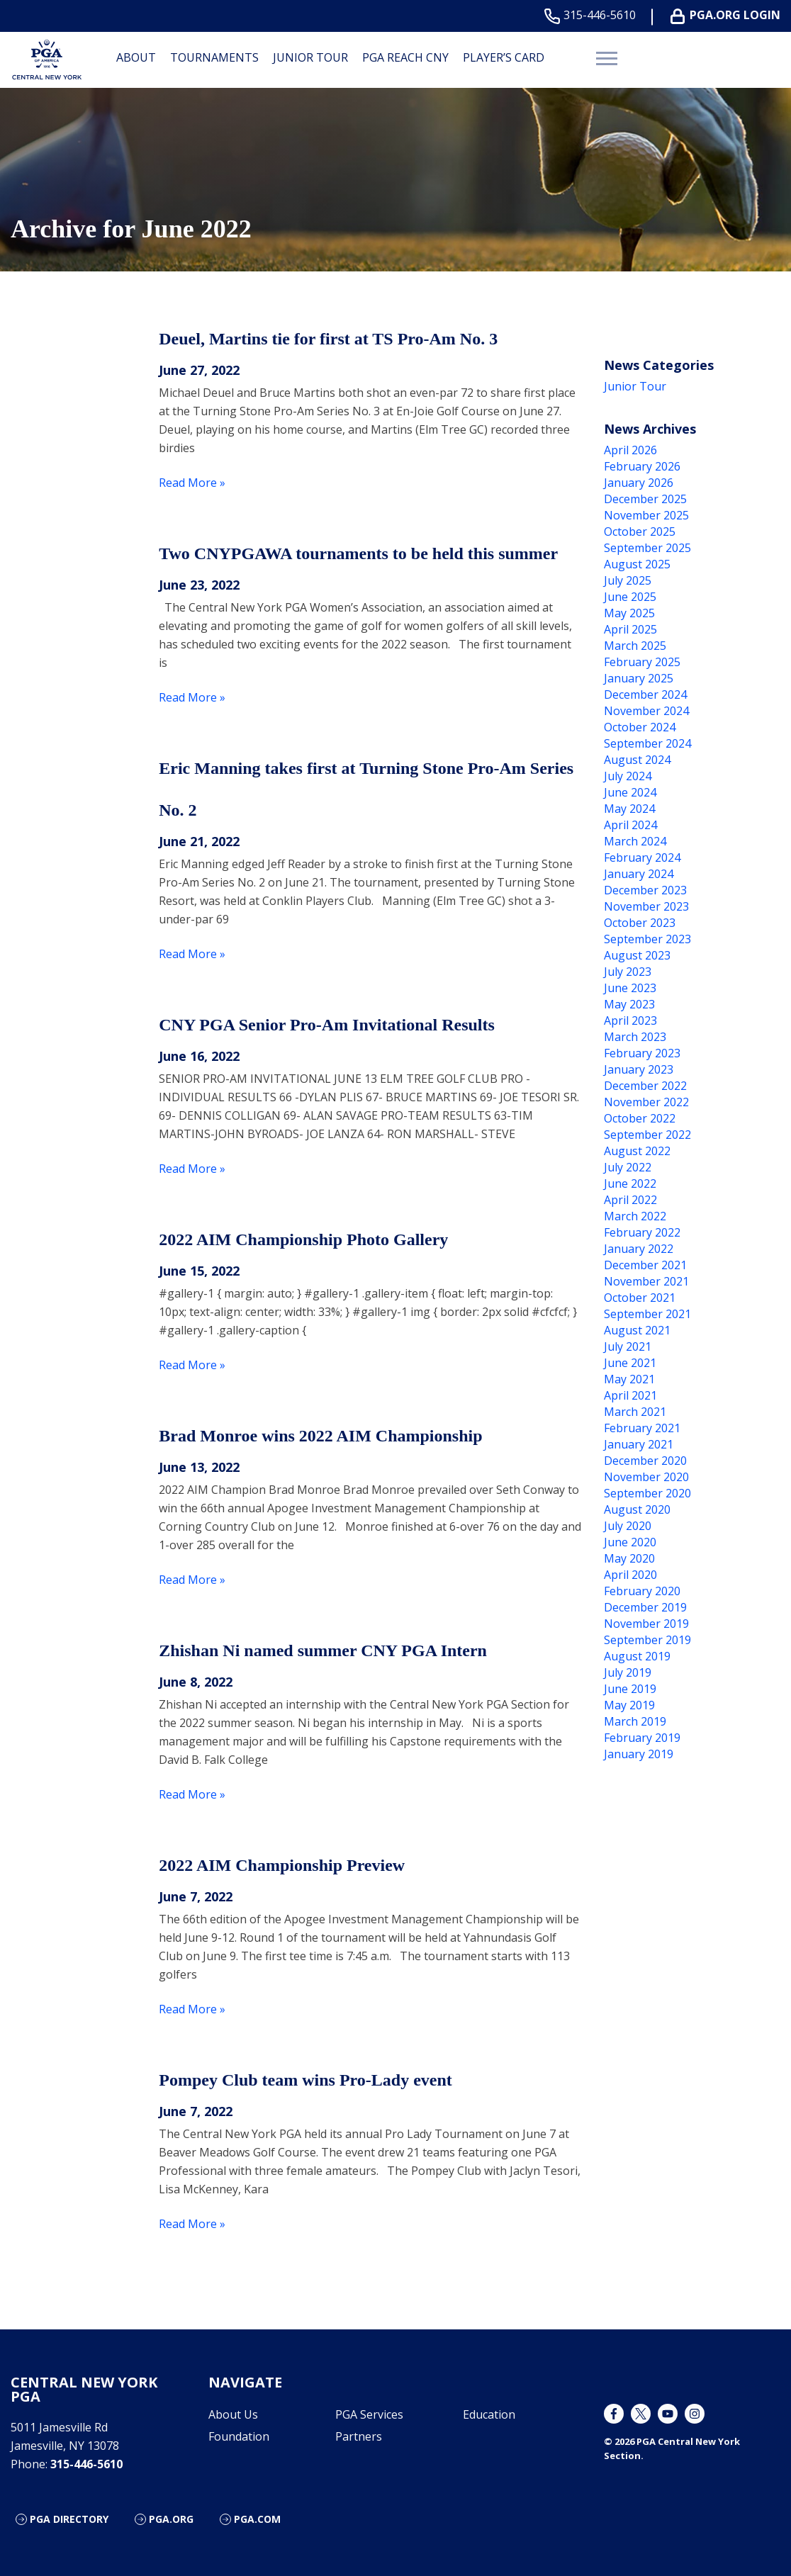 This screenshot has height=2576, width=791. I want to click on PGA Services, so click(369, 2414).